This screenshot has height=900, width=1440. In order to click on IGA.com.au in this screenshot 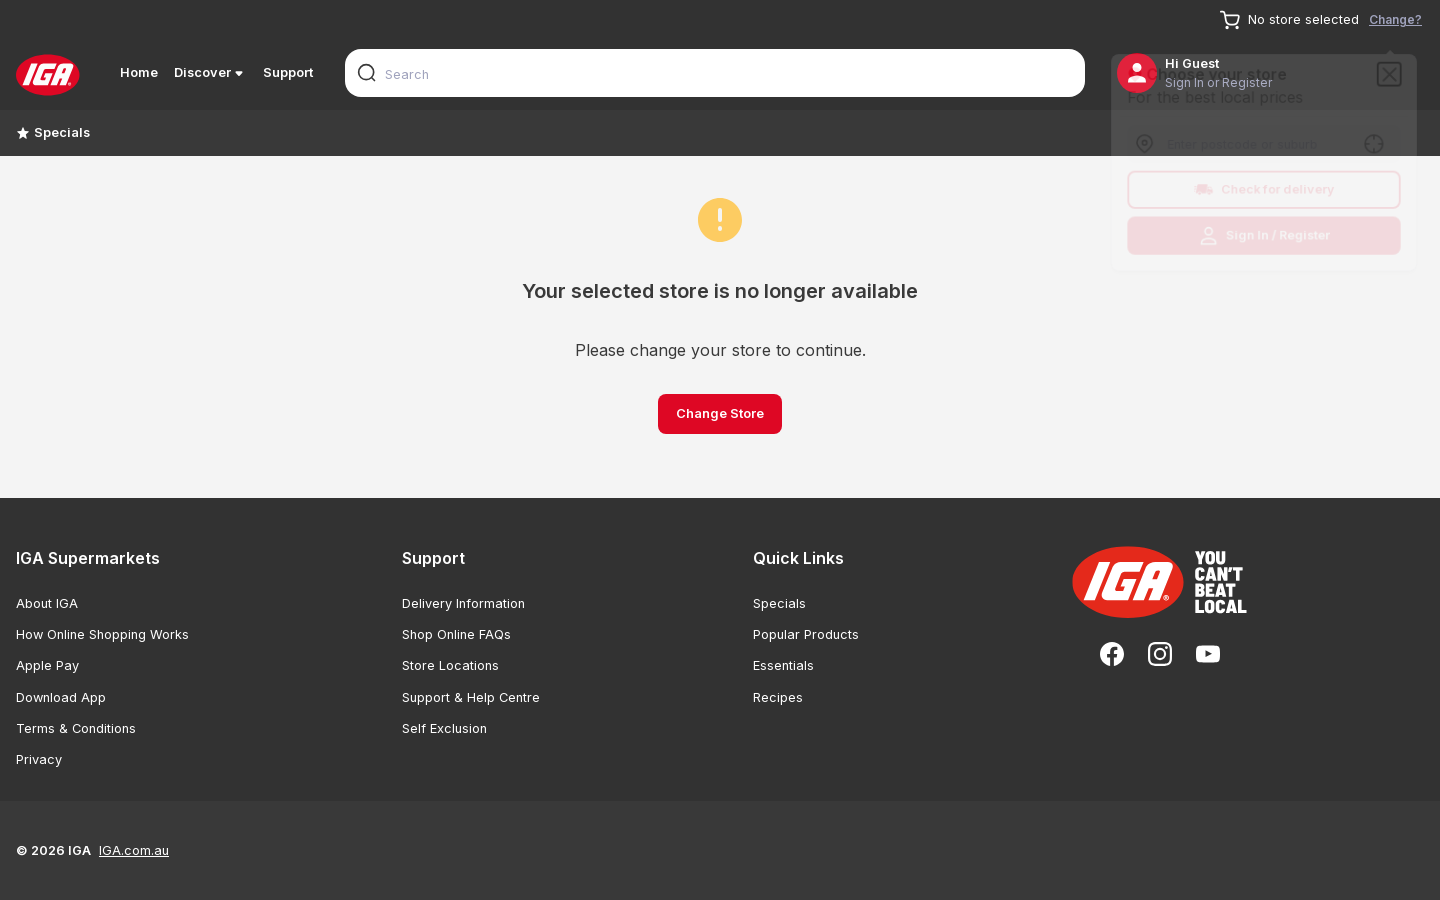, I will do `click(134, 850)`.